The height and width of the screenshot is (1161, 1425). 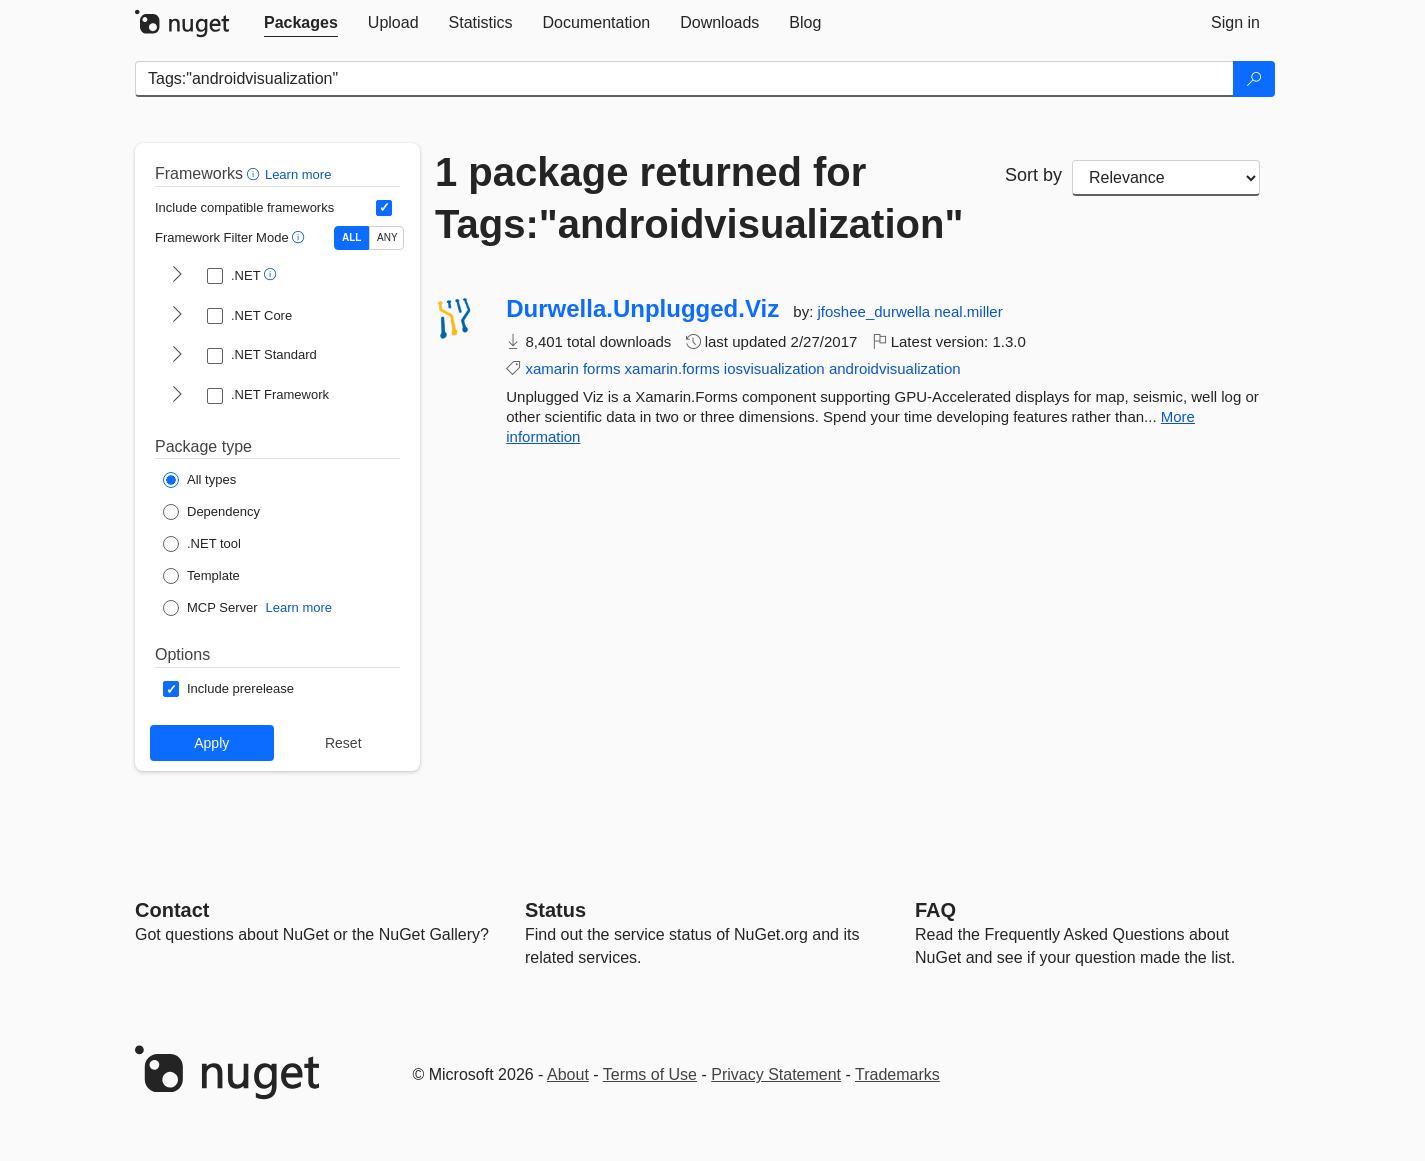 I want to click on ALL [Show packages matching ALL of the selected Frameworks and TFMs.], so click(x=351, y=237).